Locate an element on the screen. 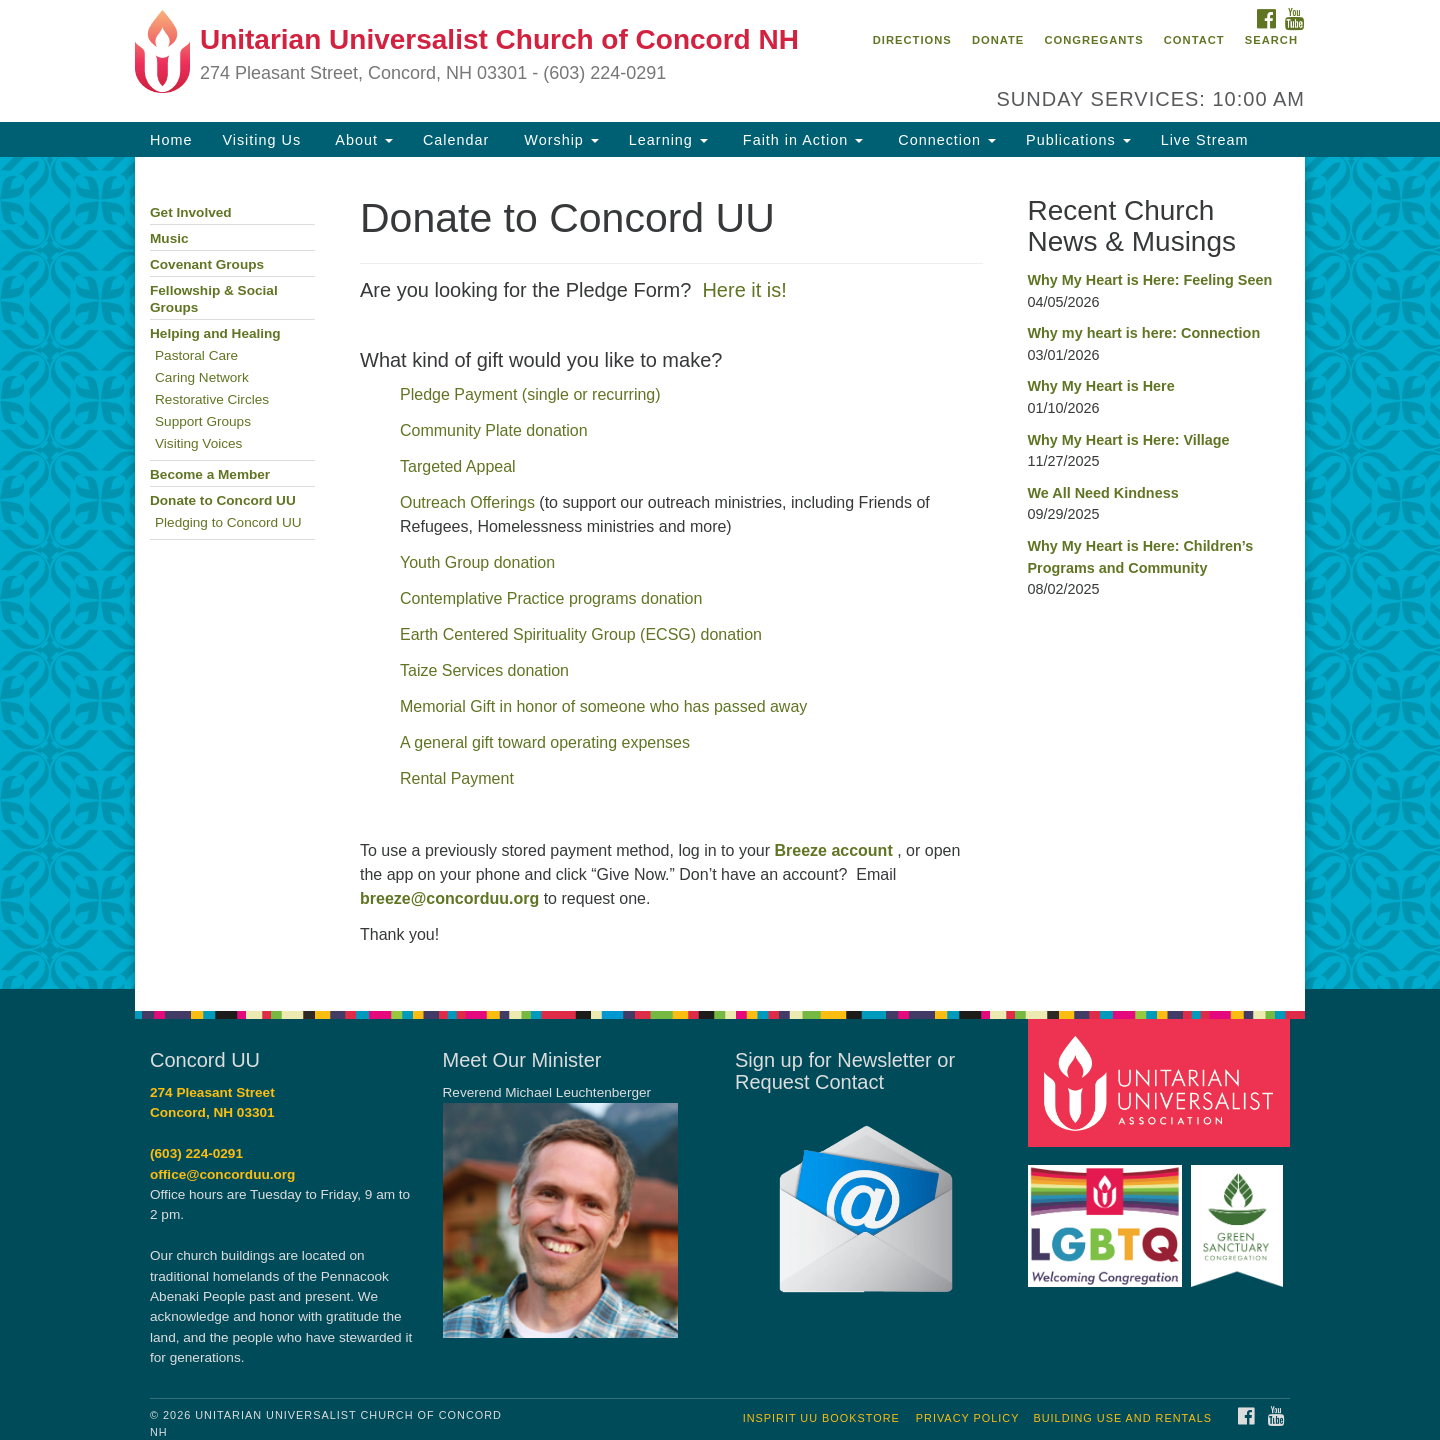  [document] is located at coordinates (720, 573).